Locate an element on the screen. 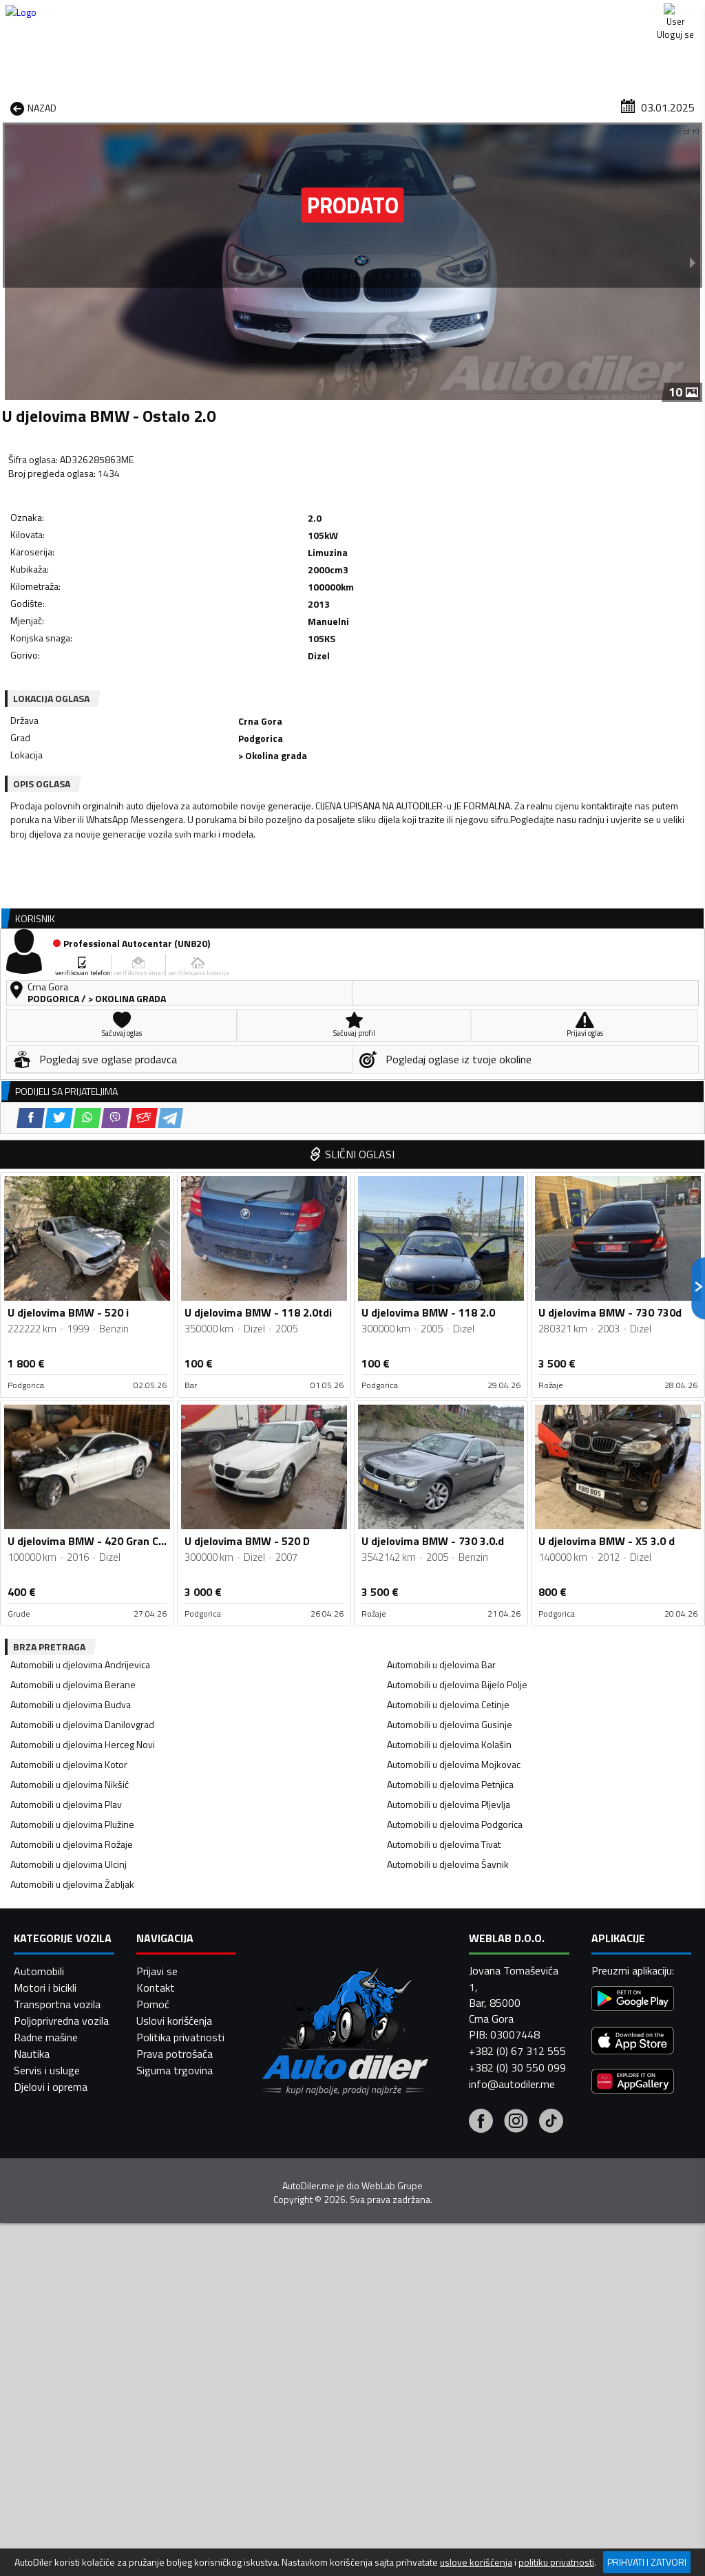 The width and height of the screenshot is (705, 2576). Zastupnici is located at coordinates (305, 105).